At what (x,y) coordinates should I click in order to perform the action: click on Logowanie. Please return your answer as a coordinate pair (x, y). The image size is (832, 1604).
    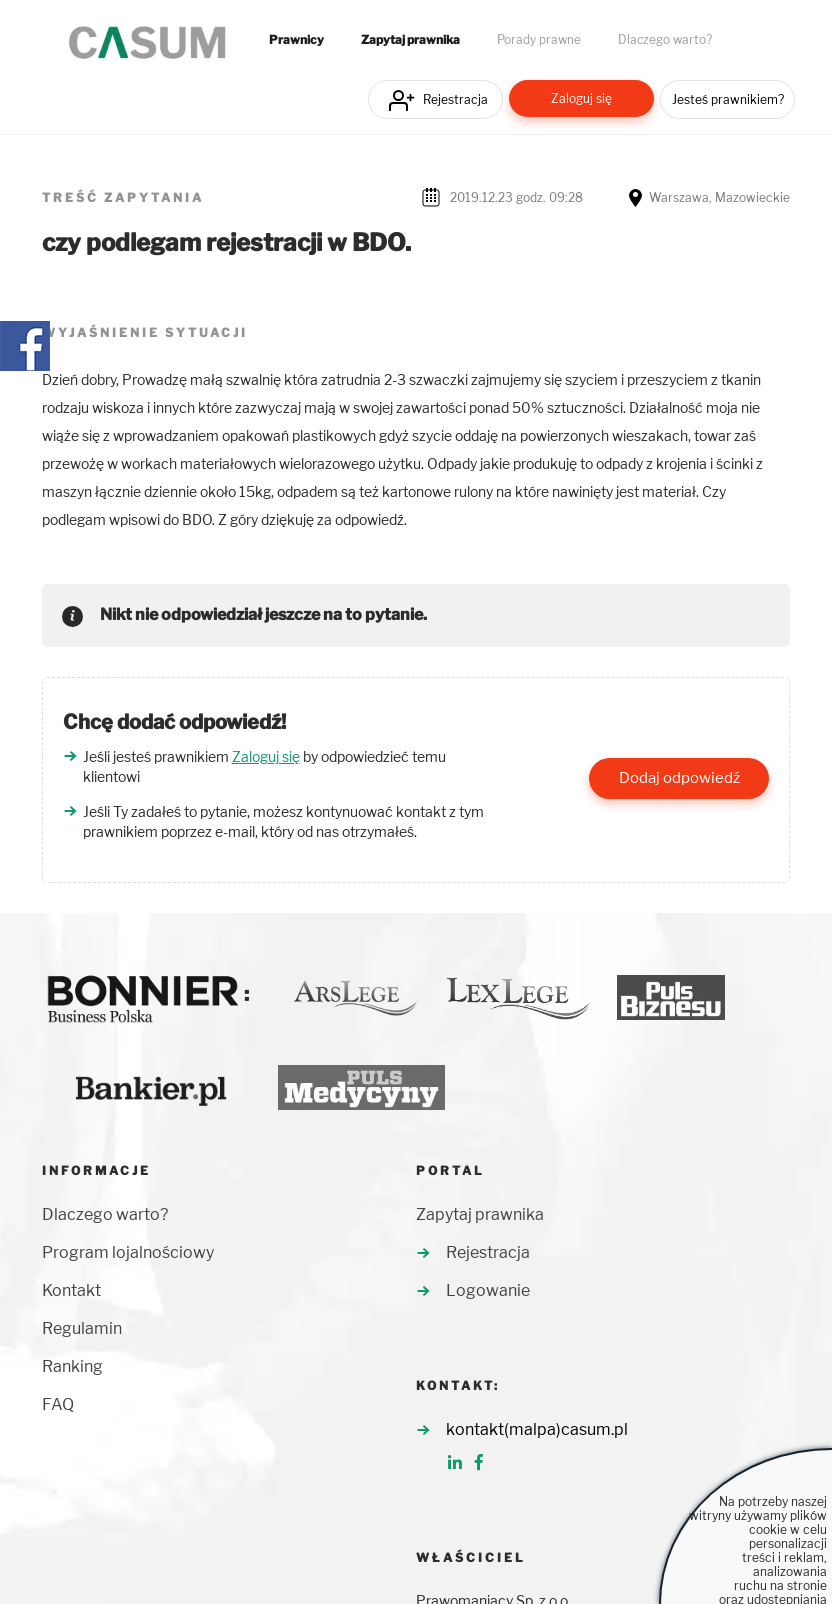
    Looking at the image, I should click on (488, 1290).